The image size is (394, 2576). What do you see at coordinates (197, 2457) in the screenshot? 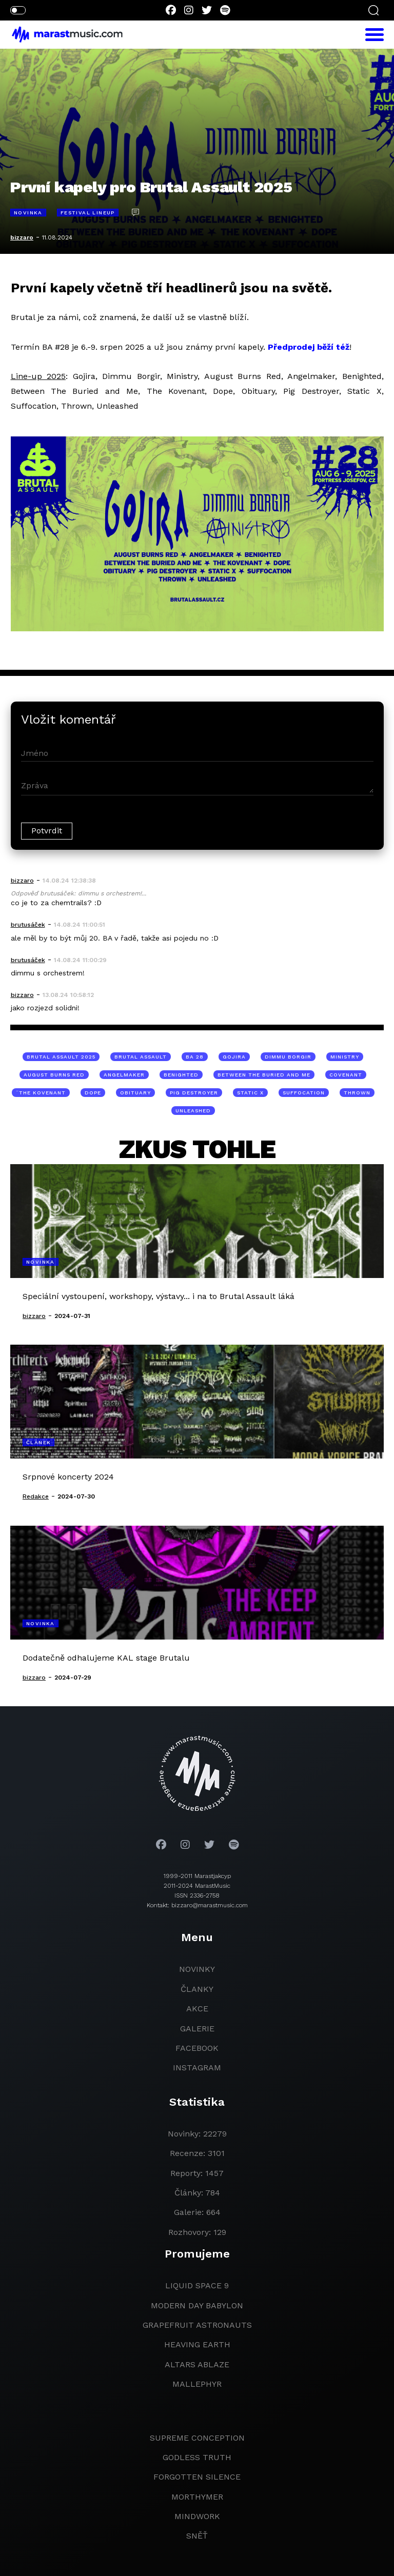
I see `godless truth` at bounding box center [197, 2457].